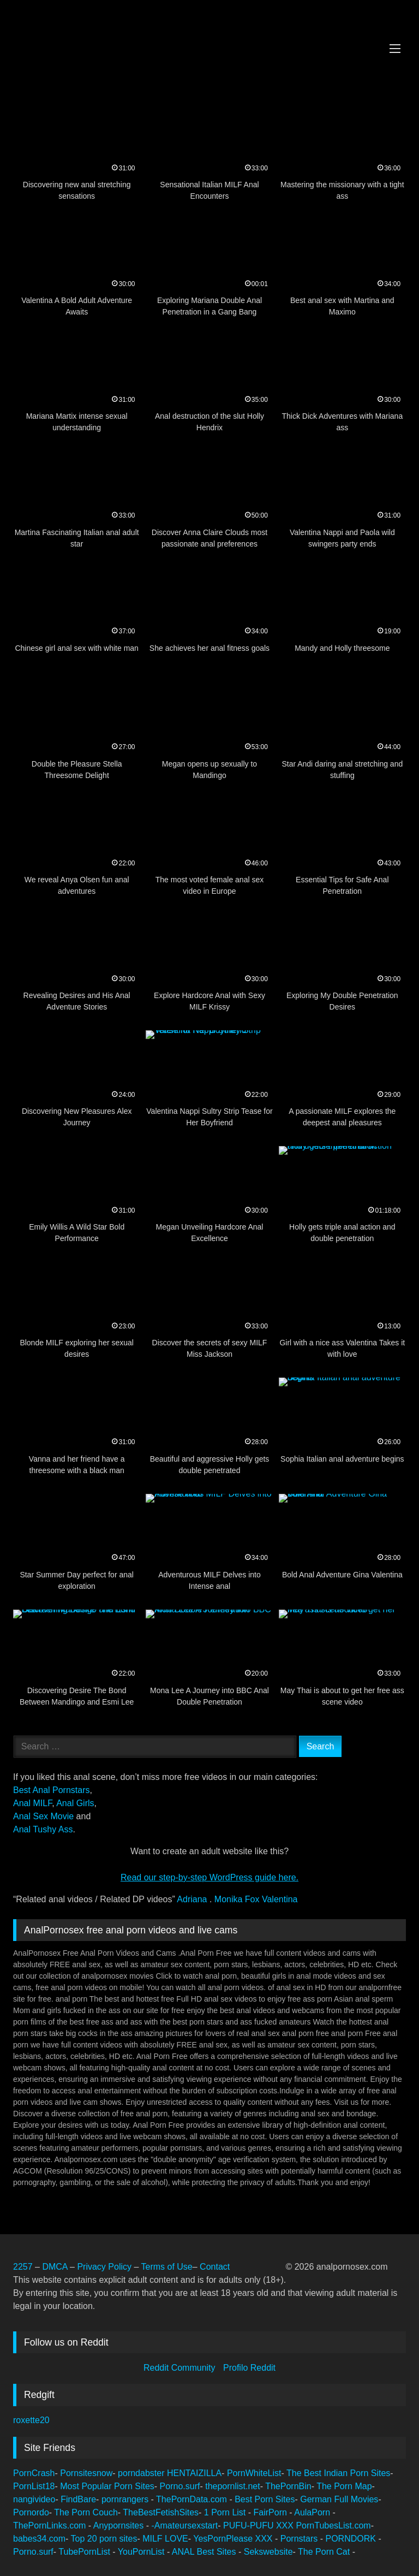 This screenshot has height=2576, width=419. What do you see at coordinates (142, 2551) in the screenshot?
I see `YouPornList` at bounding box center [142, 2551].